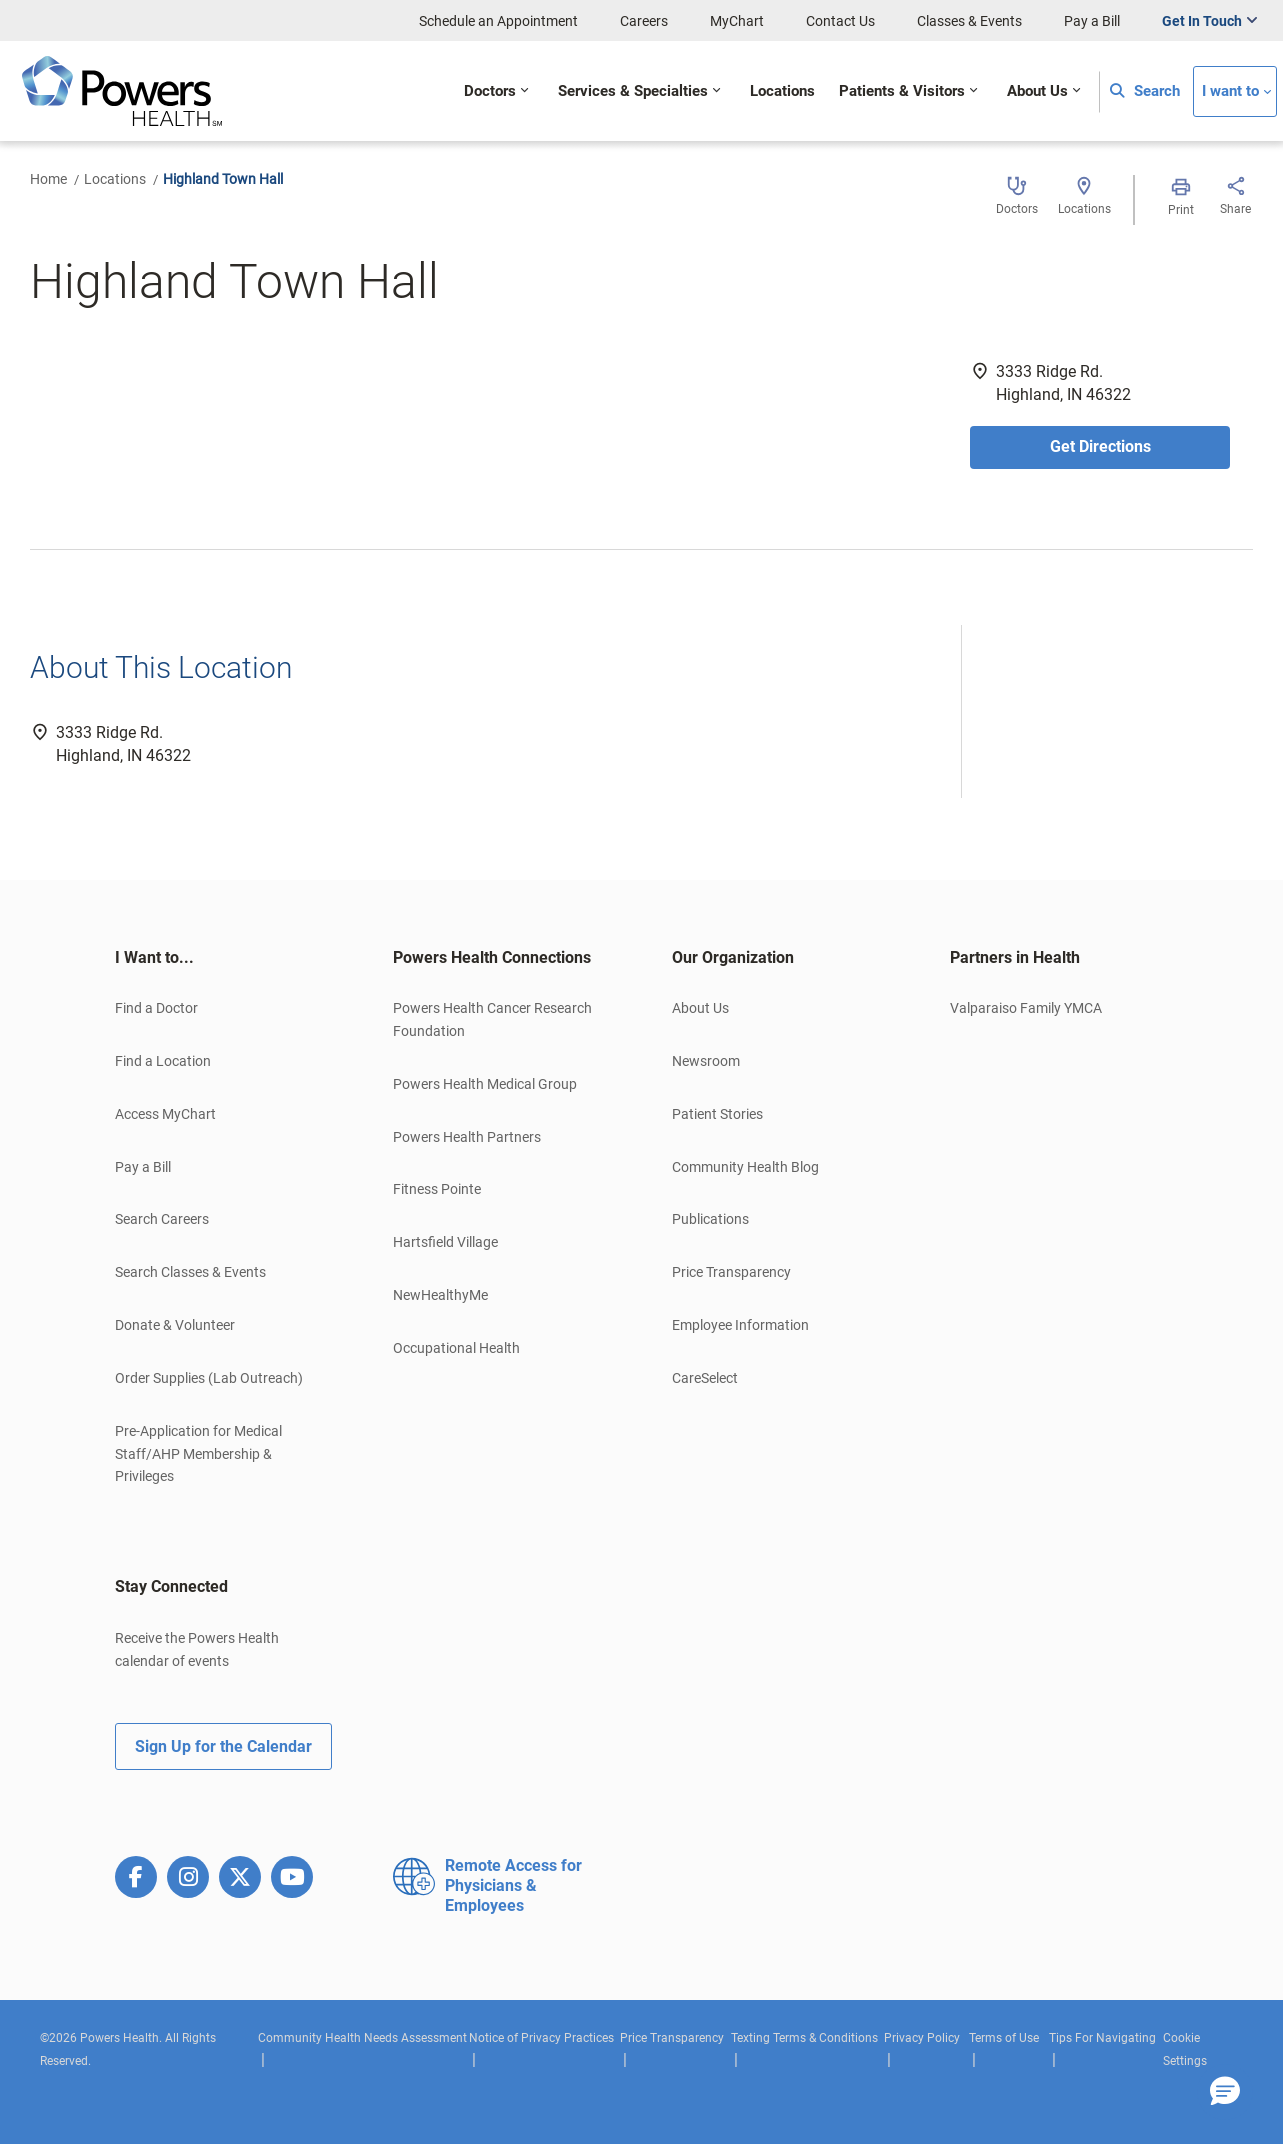 This screenshot has width=1283, height=2145. I want to click on I want to [button], so click(1230, 91).